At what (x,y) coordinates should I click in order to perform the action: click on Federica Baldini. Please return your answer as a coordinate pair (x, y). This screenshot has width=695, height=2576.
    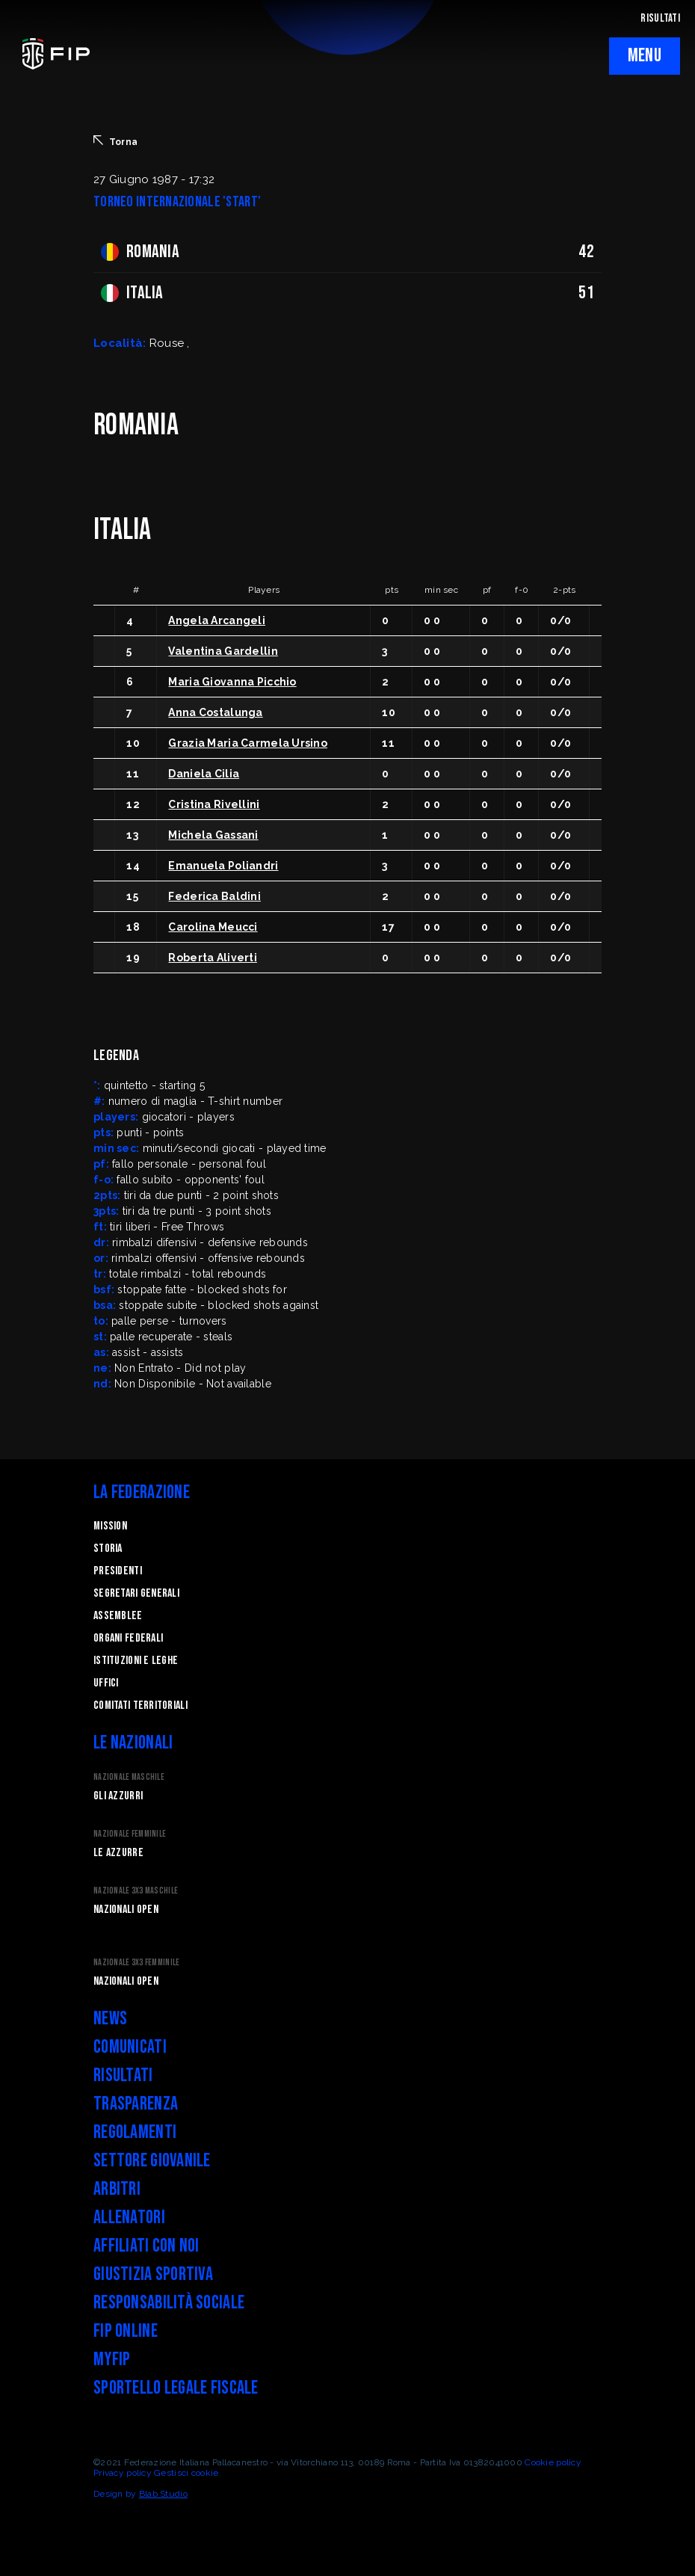
    Looking at the image, I should click on (214, 896).